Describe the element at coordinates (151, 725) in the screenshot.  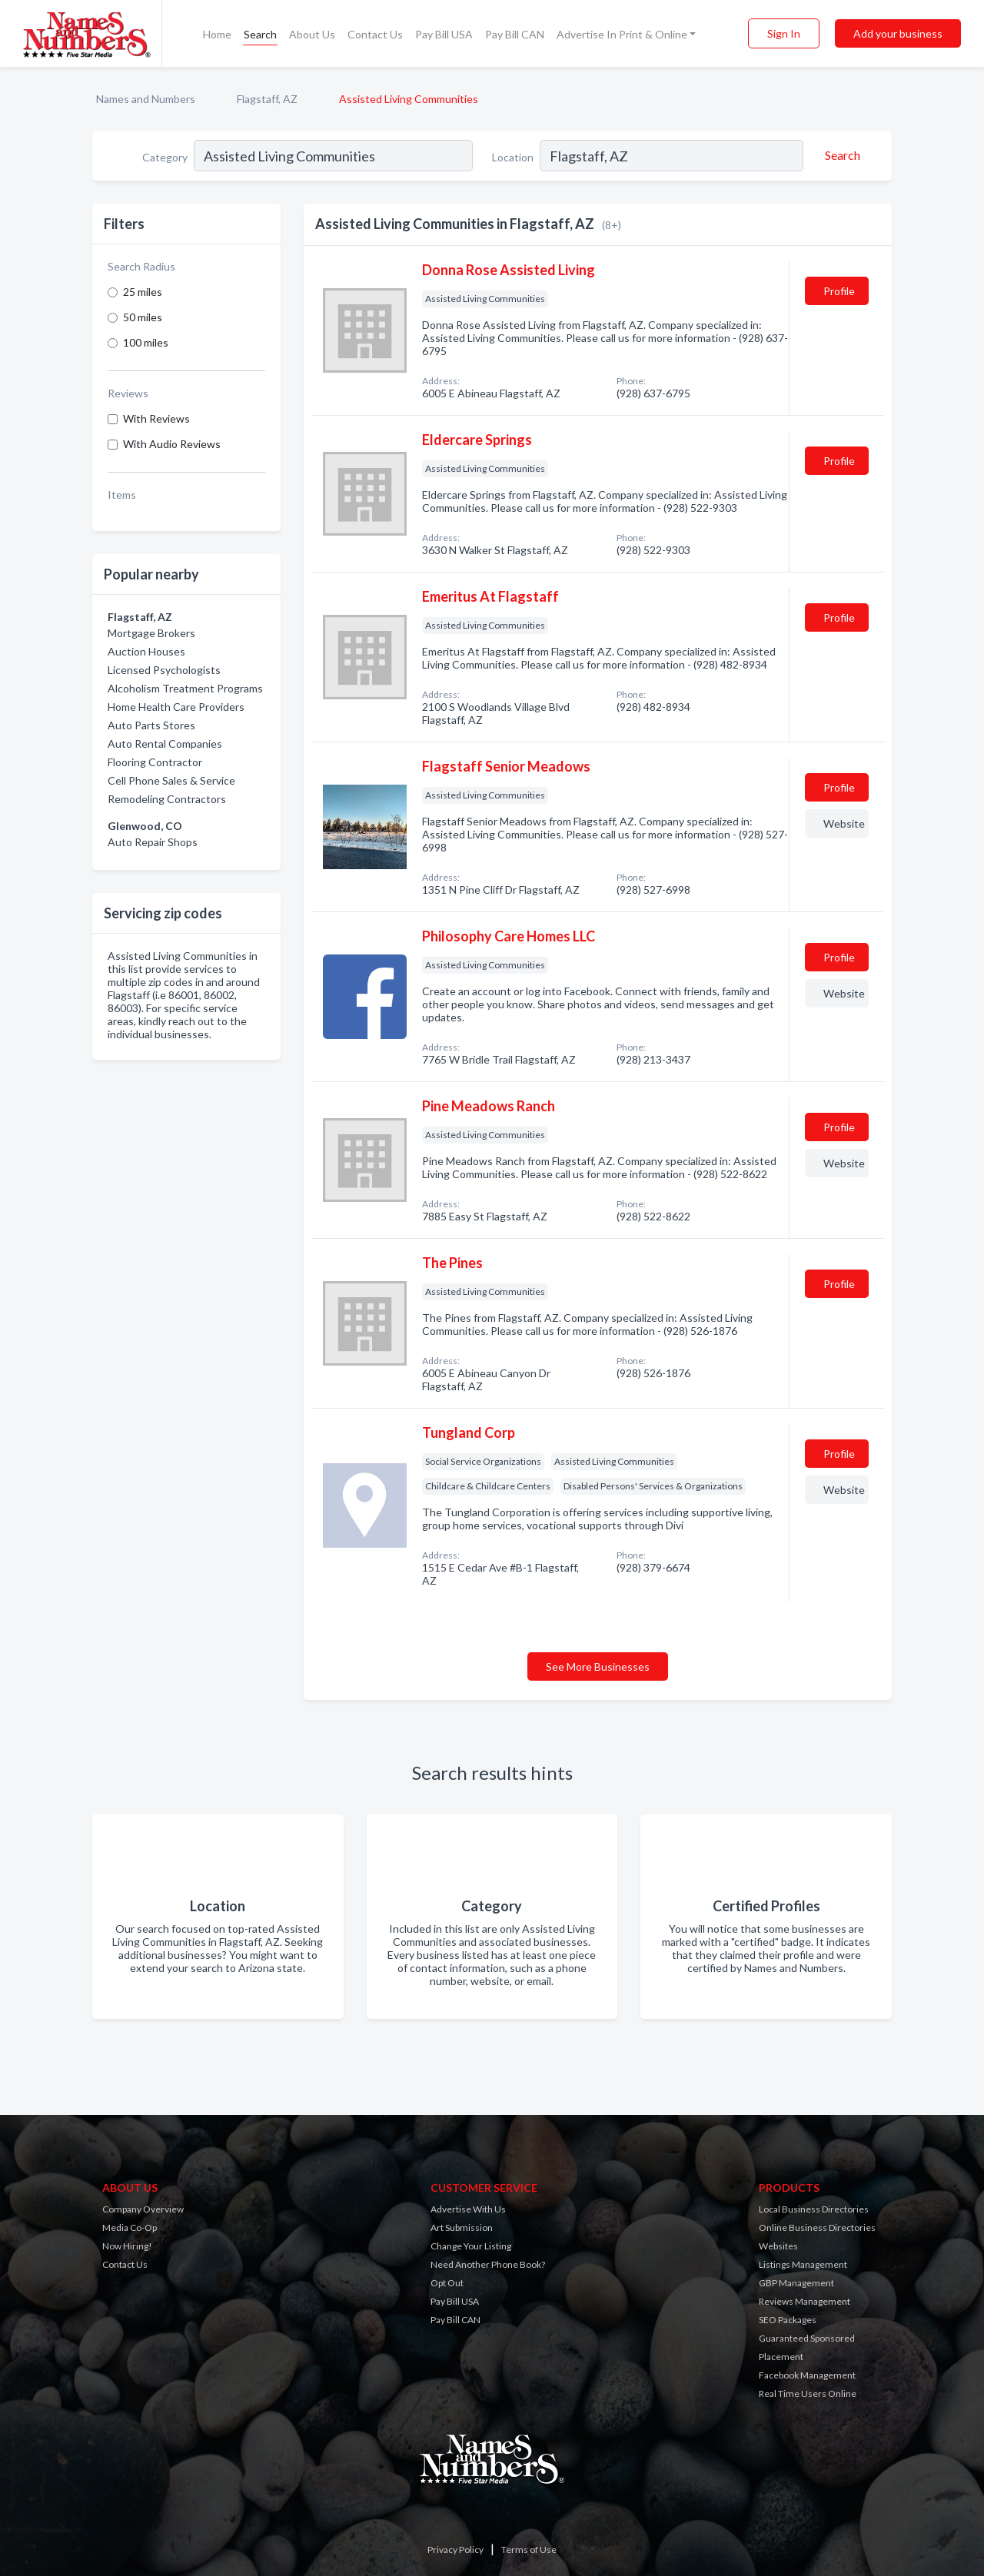
I see `Auto Parts Stores` at that location.